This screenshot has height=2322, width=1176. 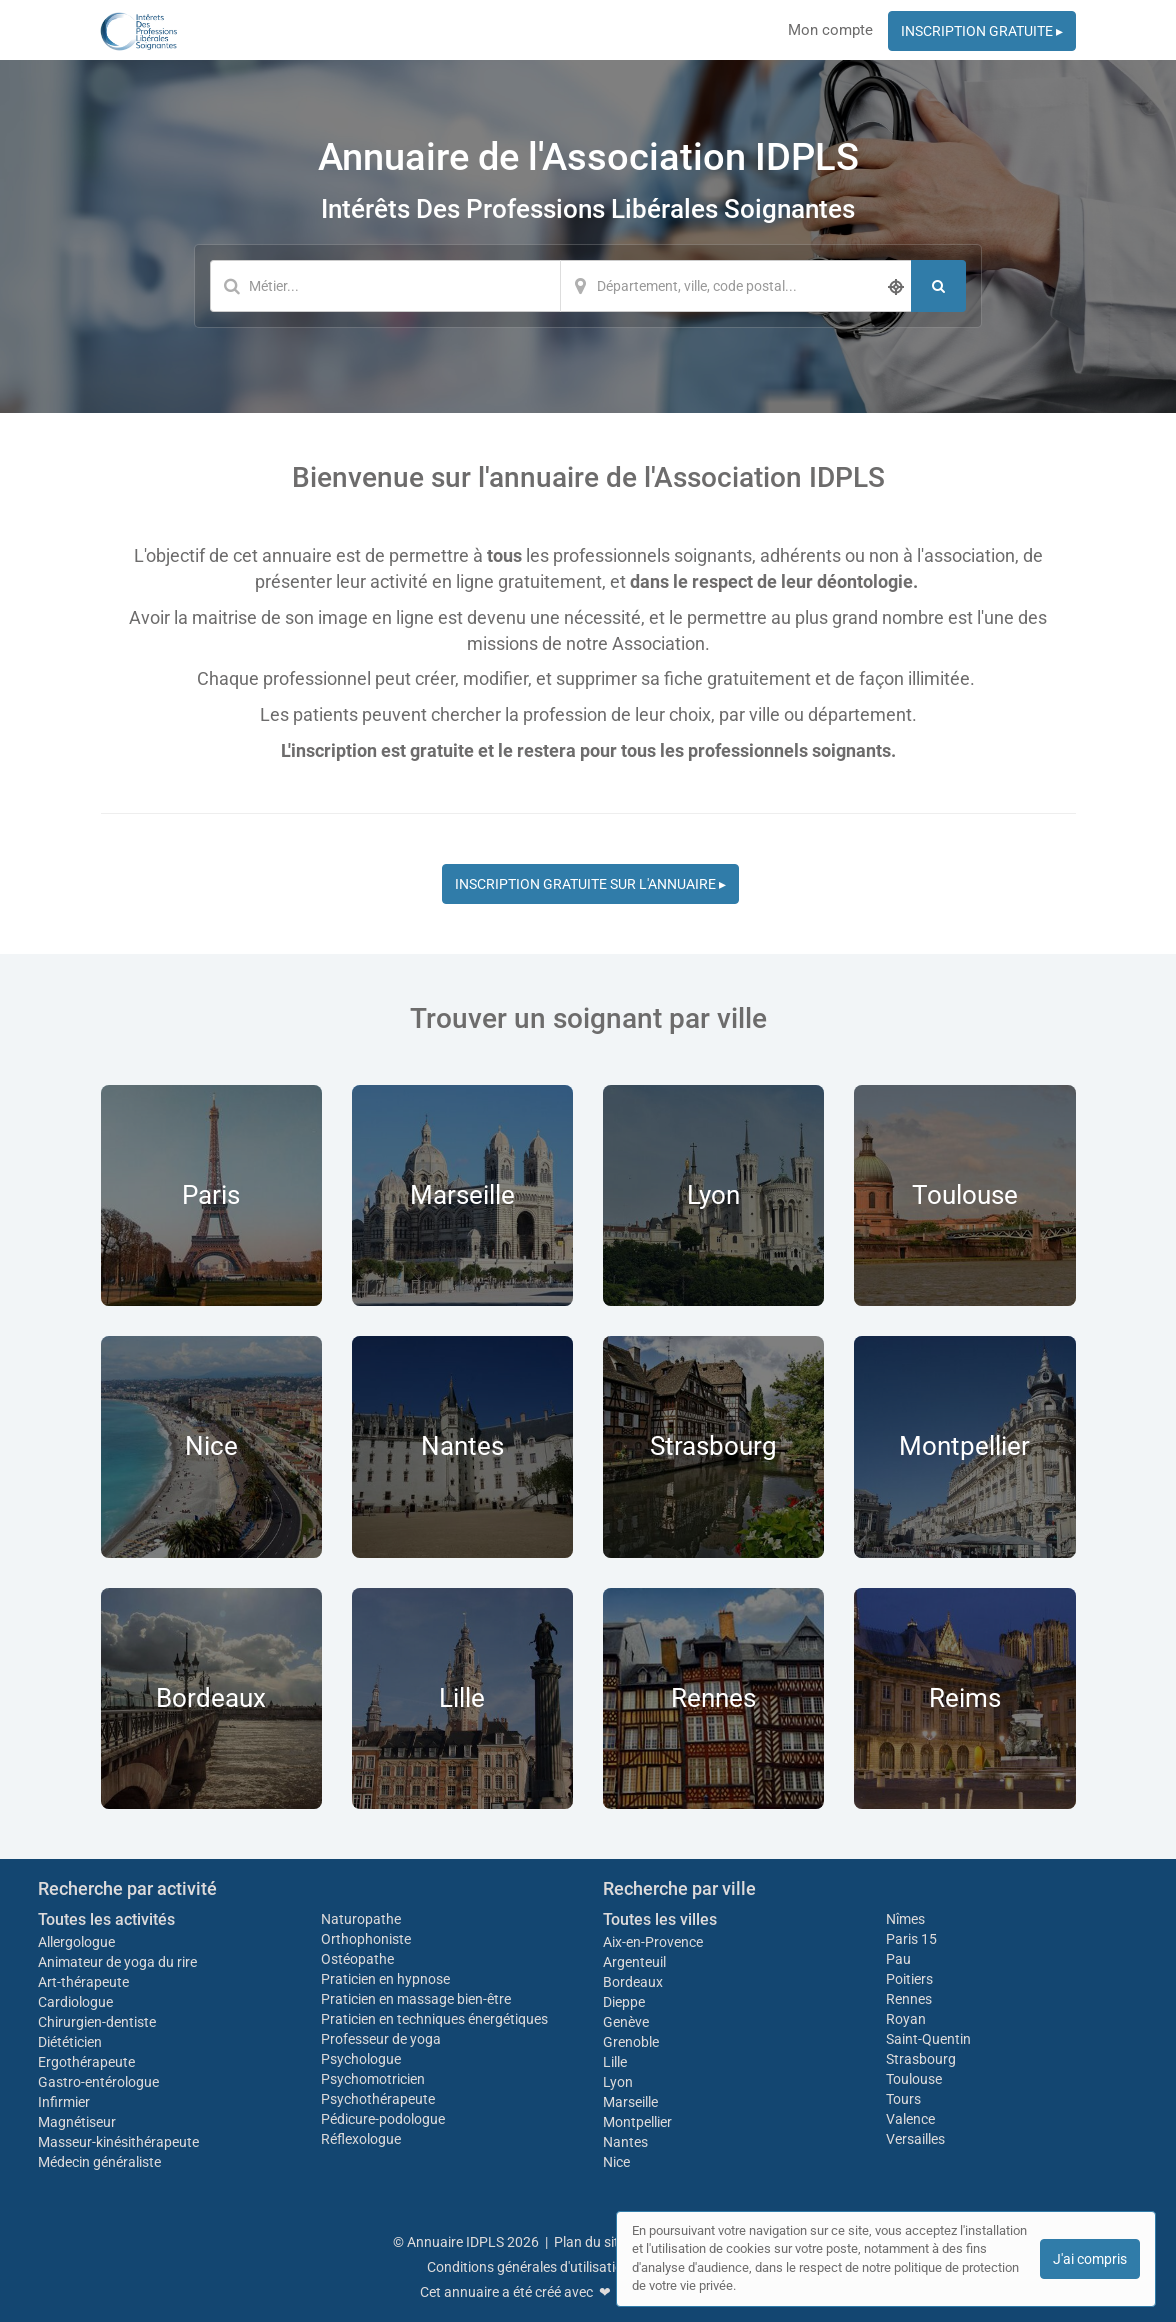 What do you see at coordinates (905, 1919) in the screenshot?
I see `Nîmes` at bounding box center [905, 1919].